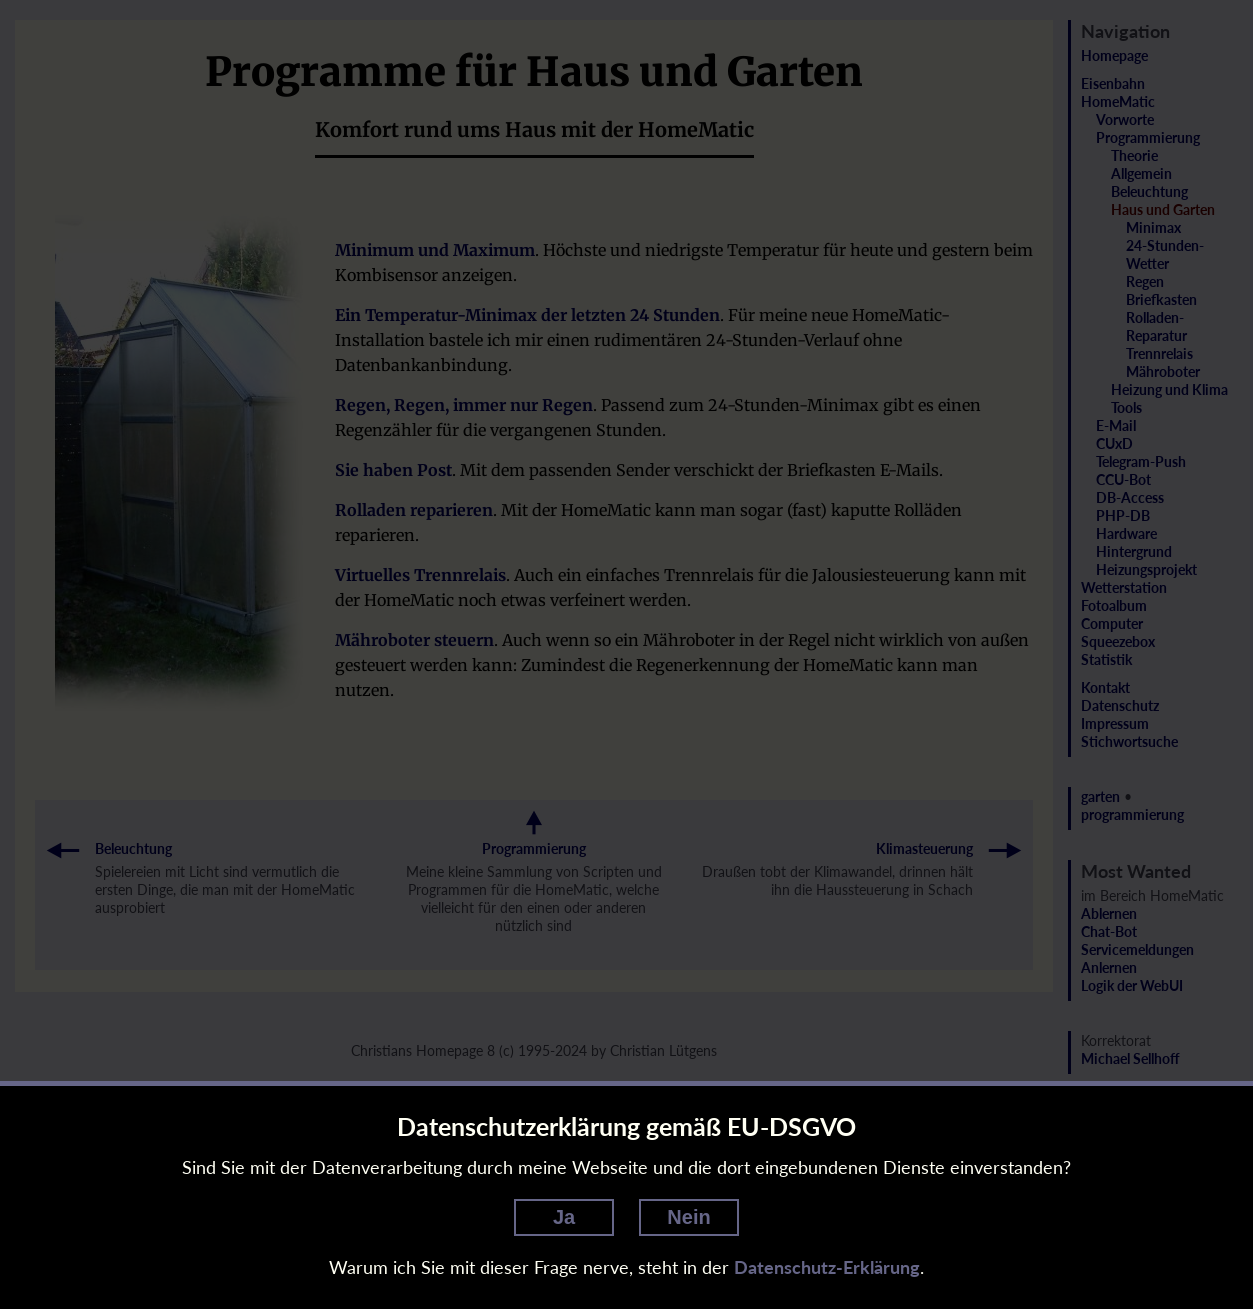 Image resolution: width=1253 pixels, height=1309 pixels. I want to click on Nein, so click(688, 1217).